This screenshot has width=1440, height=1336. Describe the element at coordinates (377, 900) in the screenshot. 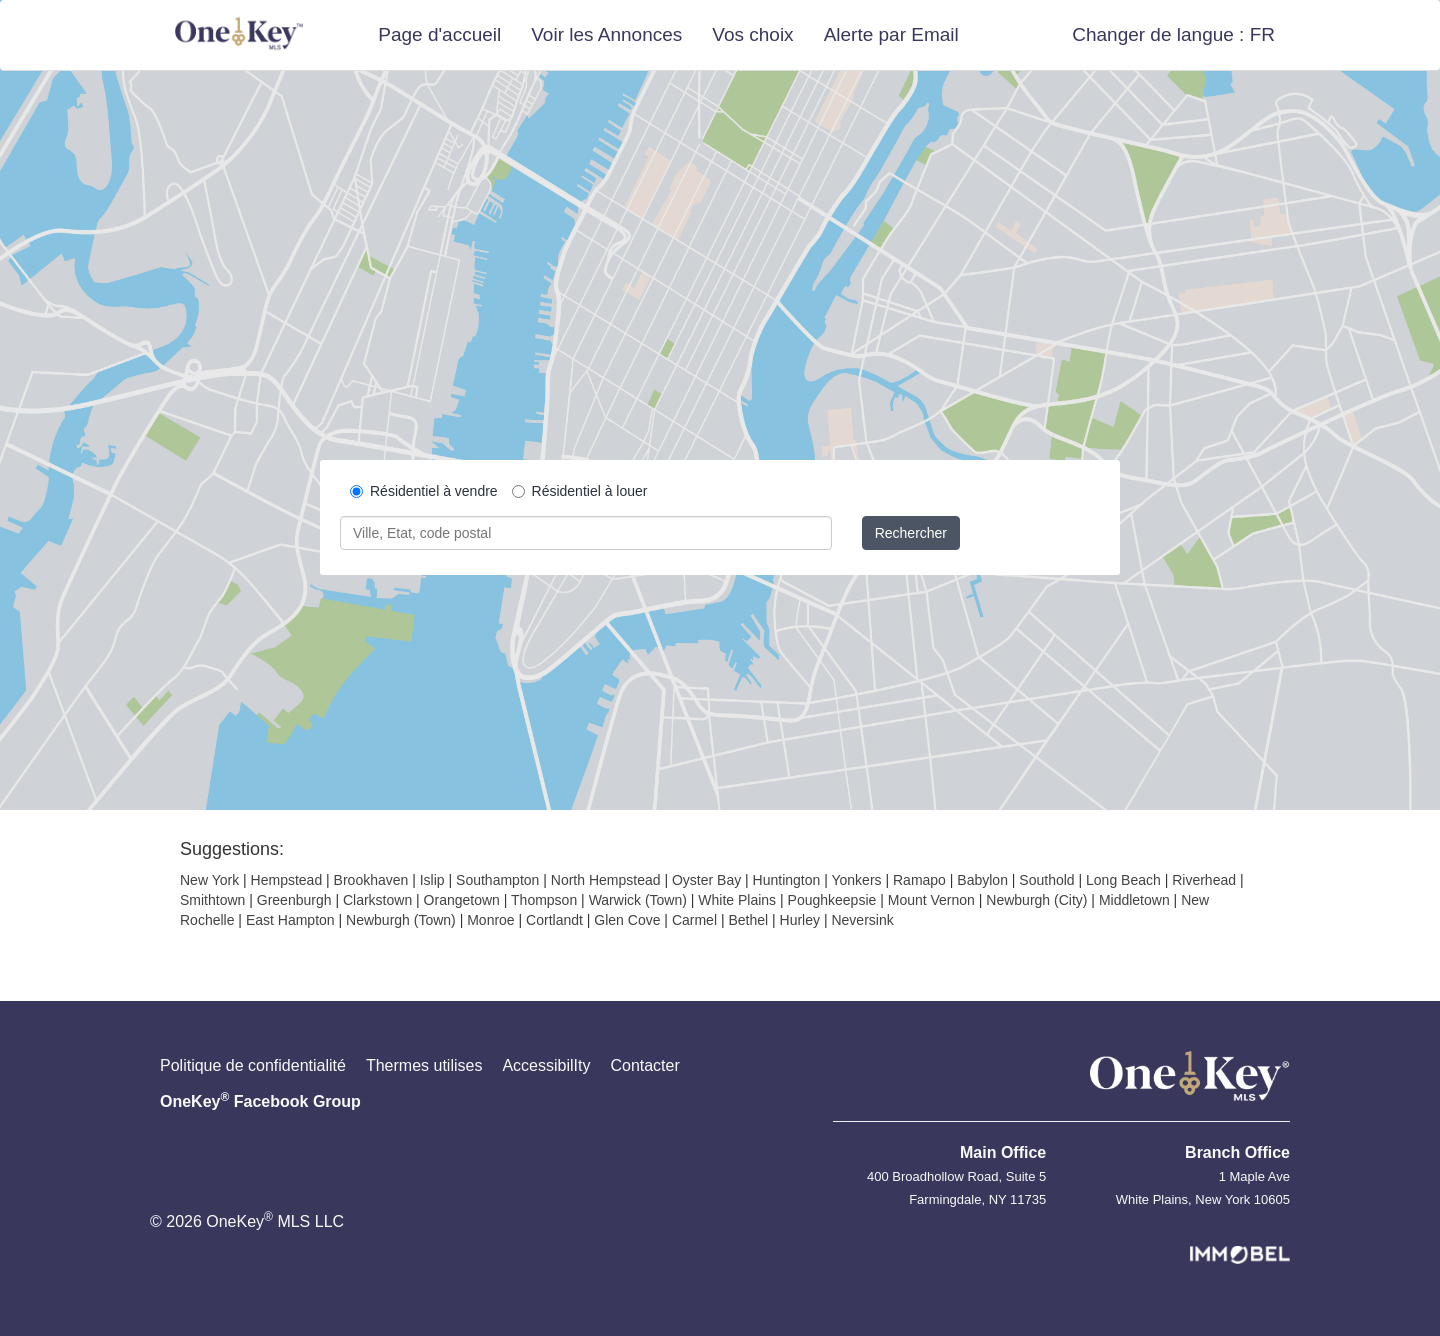

I see `Clarkstown` at that location.